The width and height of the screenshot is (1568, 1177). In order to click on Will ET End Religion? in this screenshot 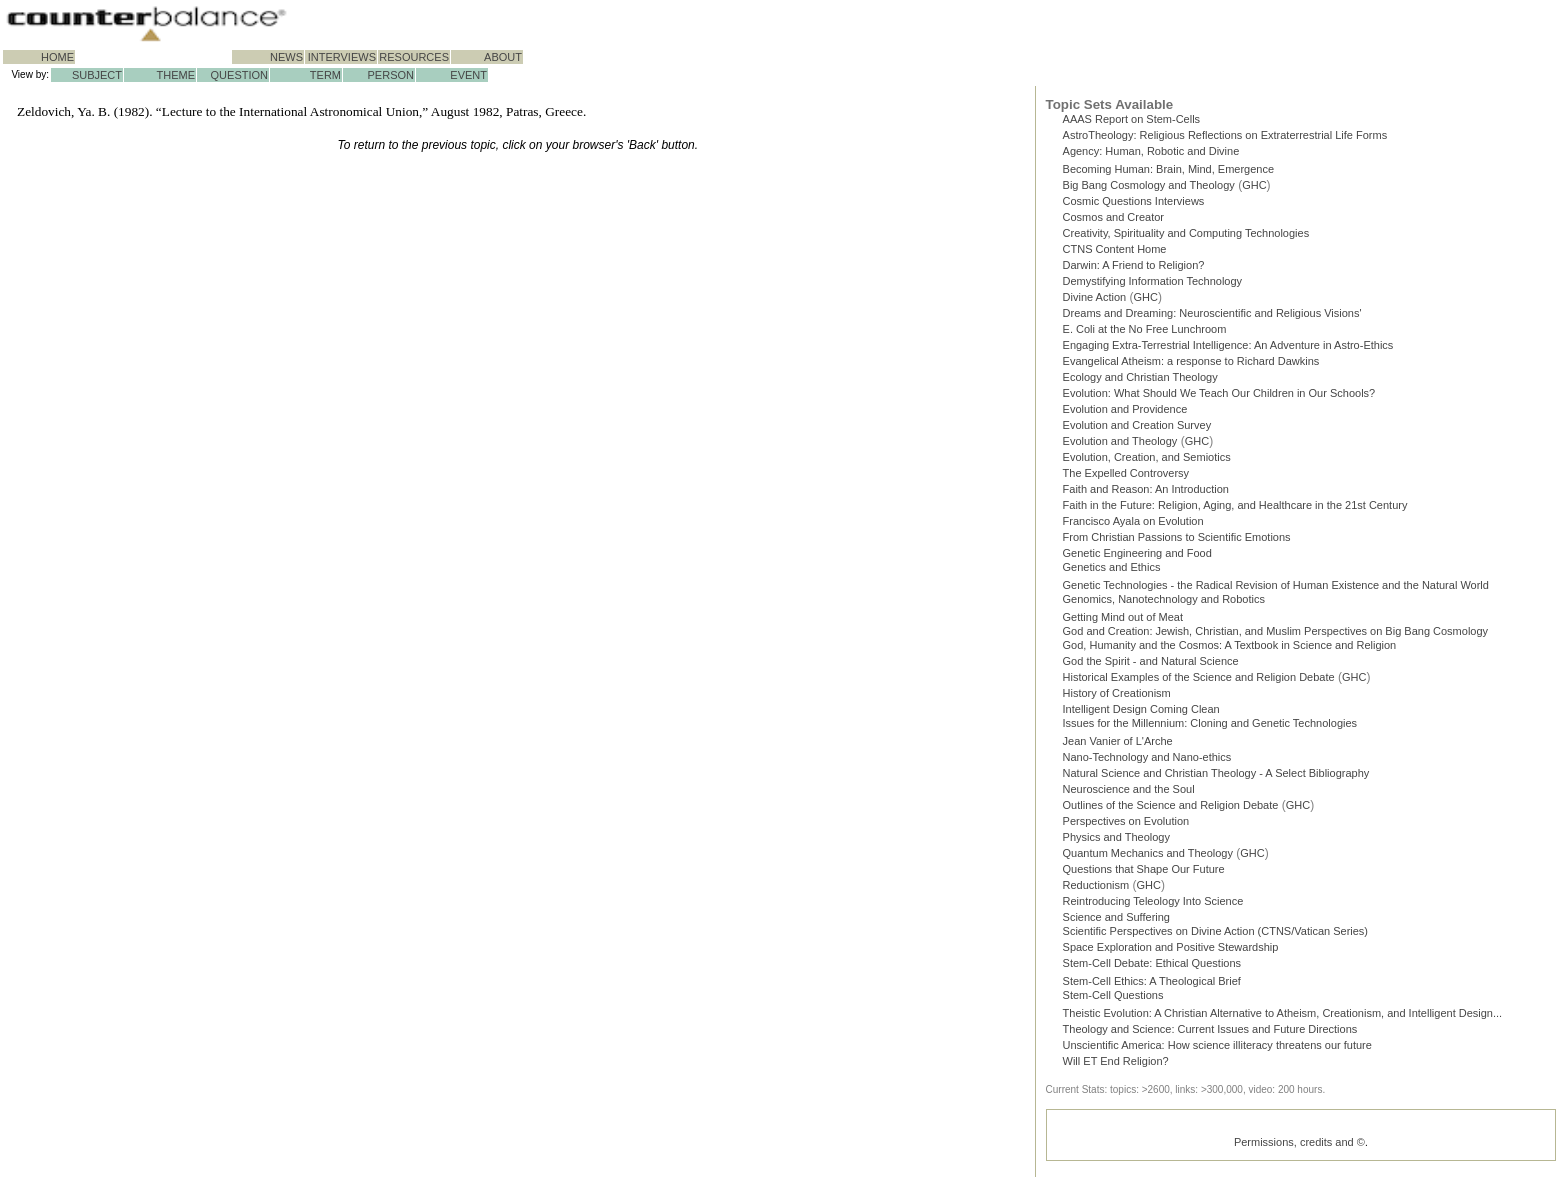, I will do `click(1116, 1065)`.